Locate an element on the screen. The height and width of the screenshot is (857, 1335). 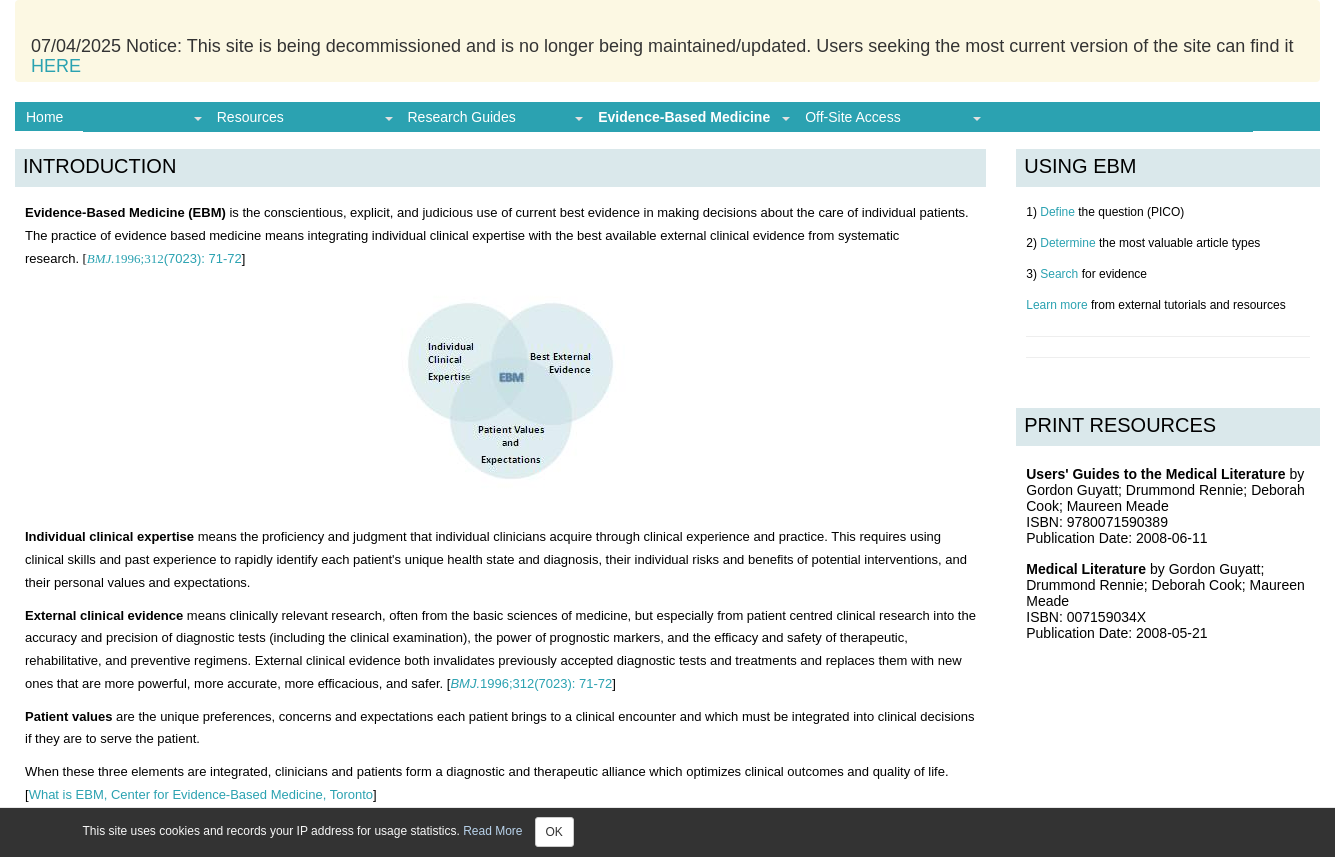
Read More is located at coordinates (492, 831).